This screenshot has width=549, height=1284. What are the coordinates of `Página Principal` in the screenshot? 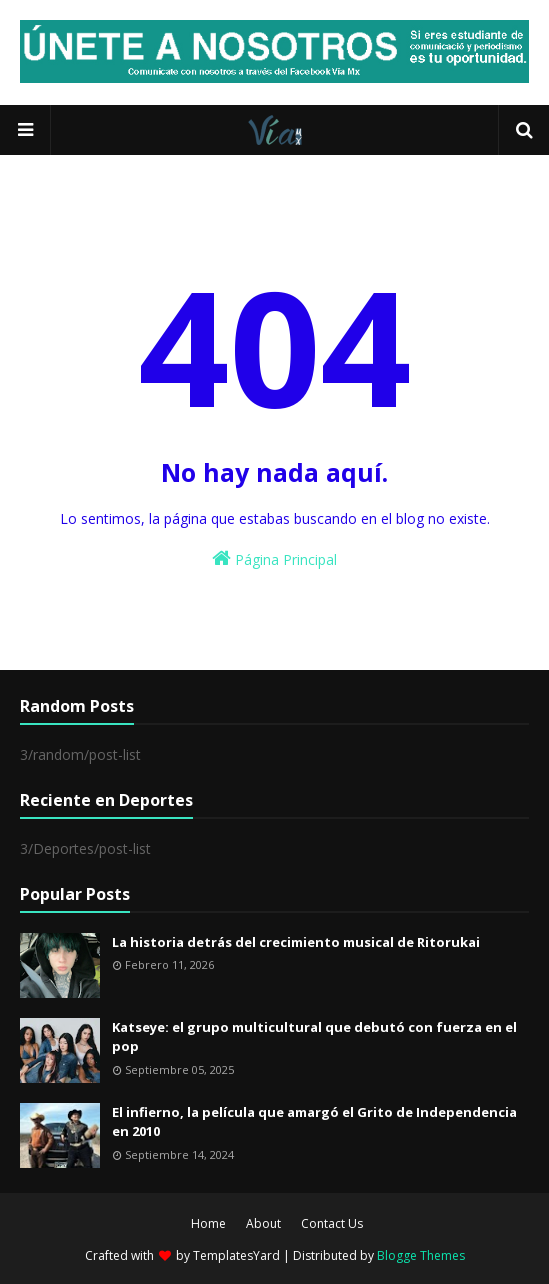 It's located at (274, 558).